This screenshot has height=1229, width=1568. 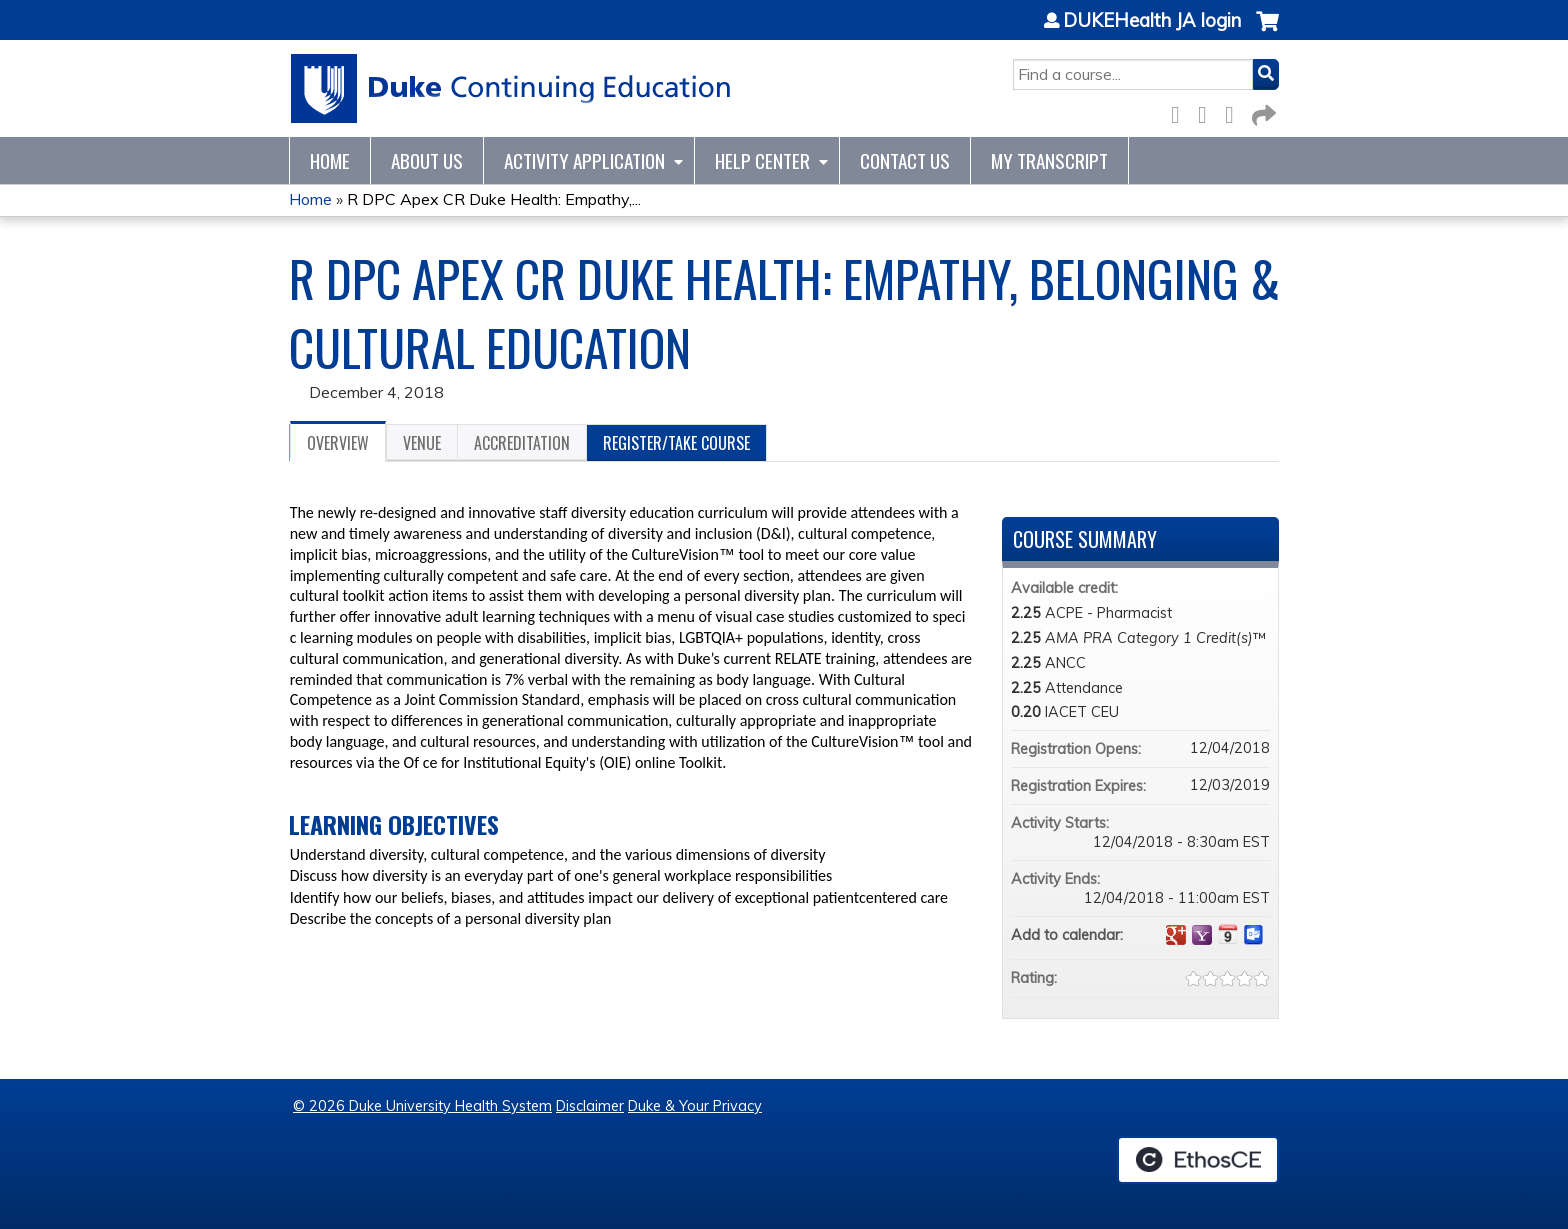 What do you see at coordinates (590, 1106) in the screenshot?
I see `Disclaimer` at bounding box center [590, 1106].